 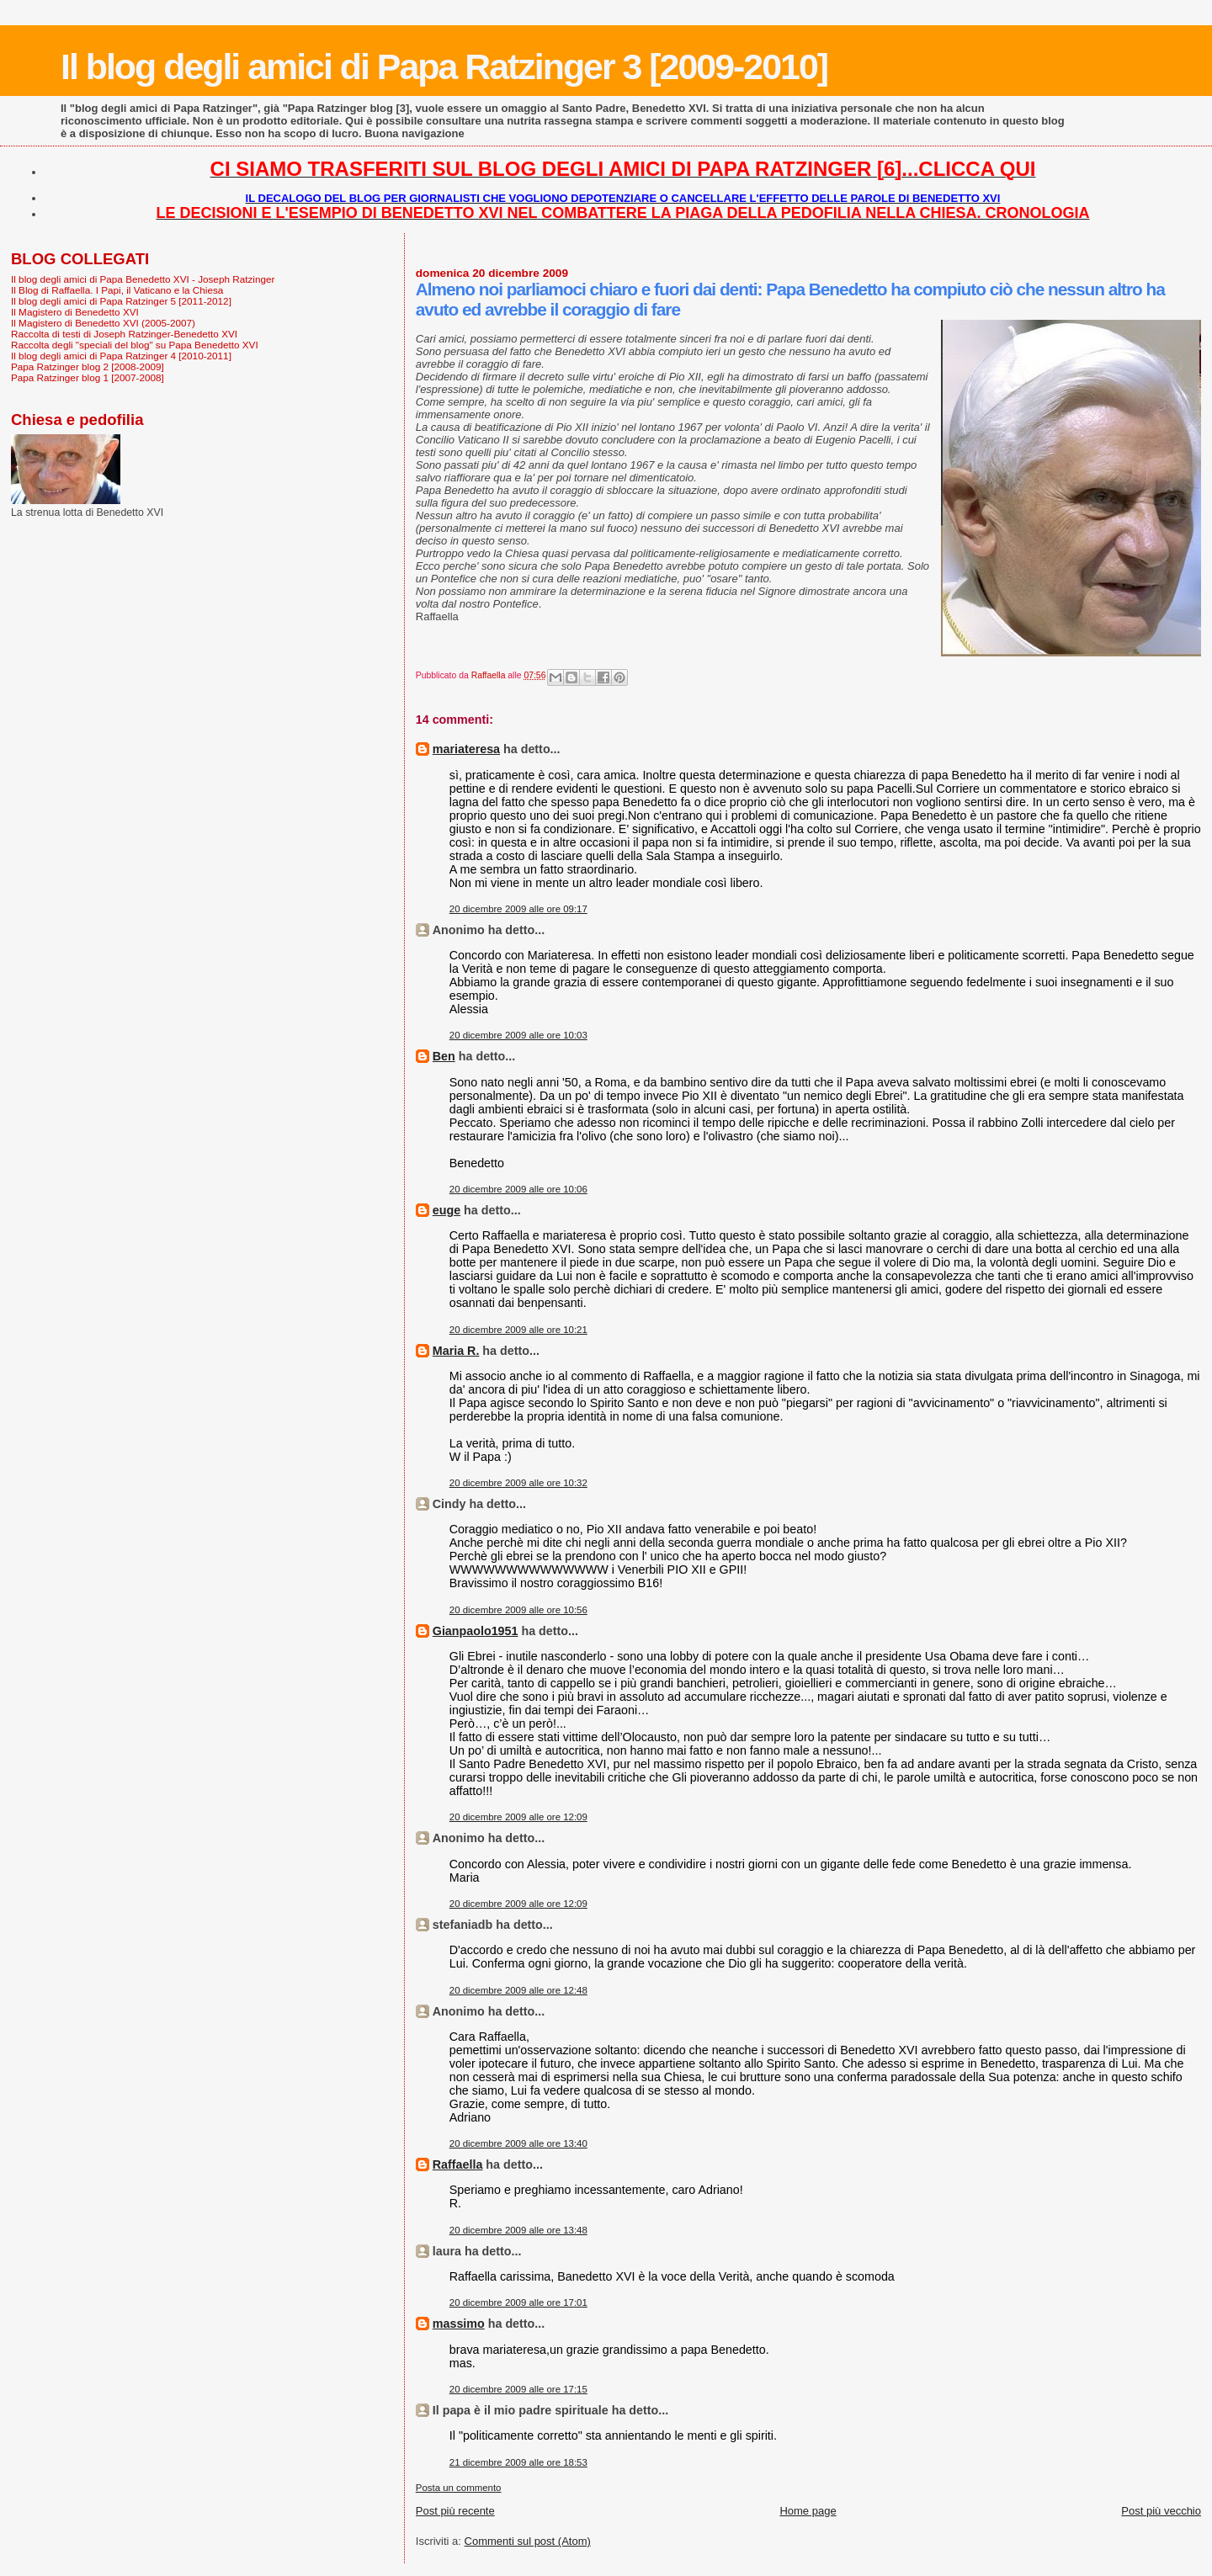 What do you see at coordinates (455, 2510) in the screenshot?
I see `Post più recente` at bounding box center [455, 2510].